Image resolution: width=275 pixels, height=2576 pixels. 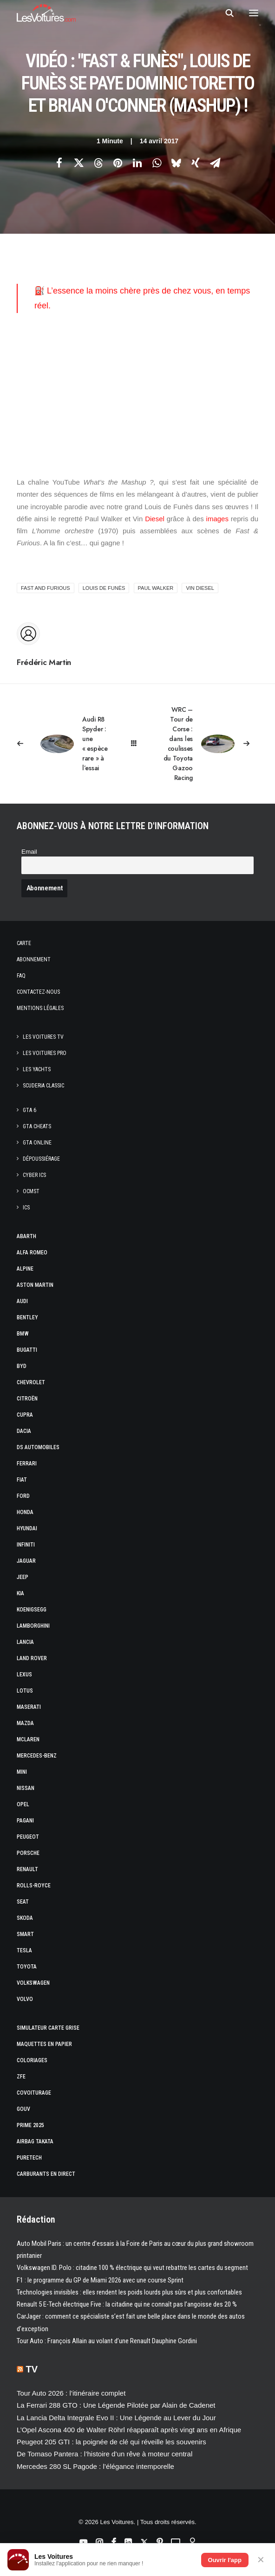 What do you see at coordinates (217, 519) in the screenshot?
I see `images` at bounding box center [217, 519].